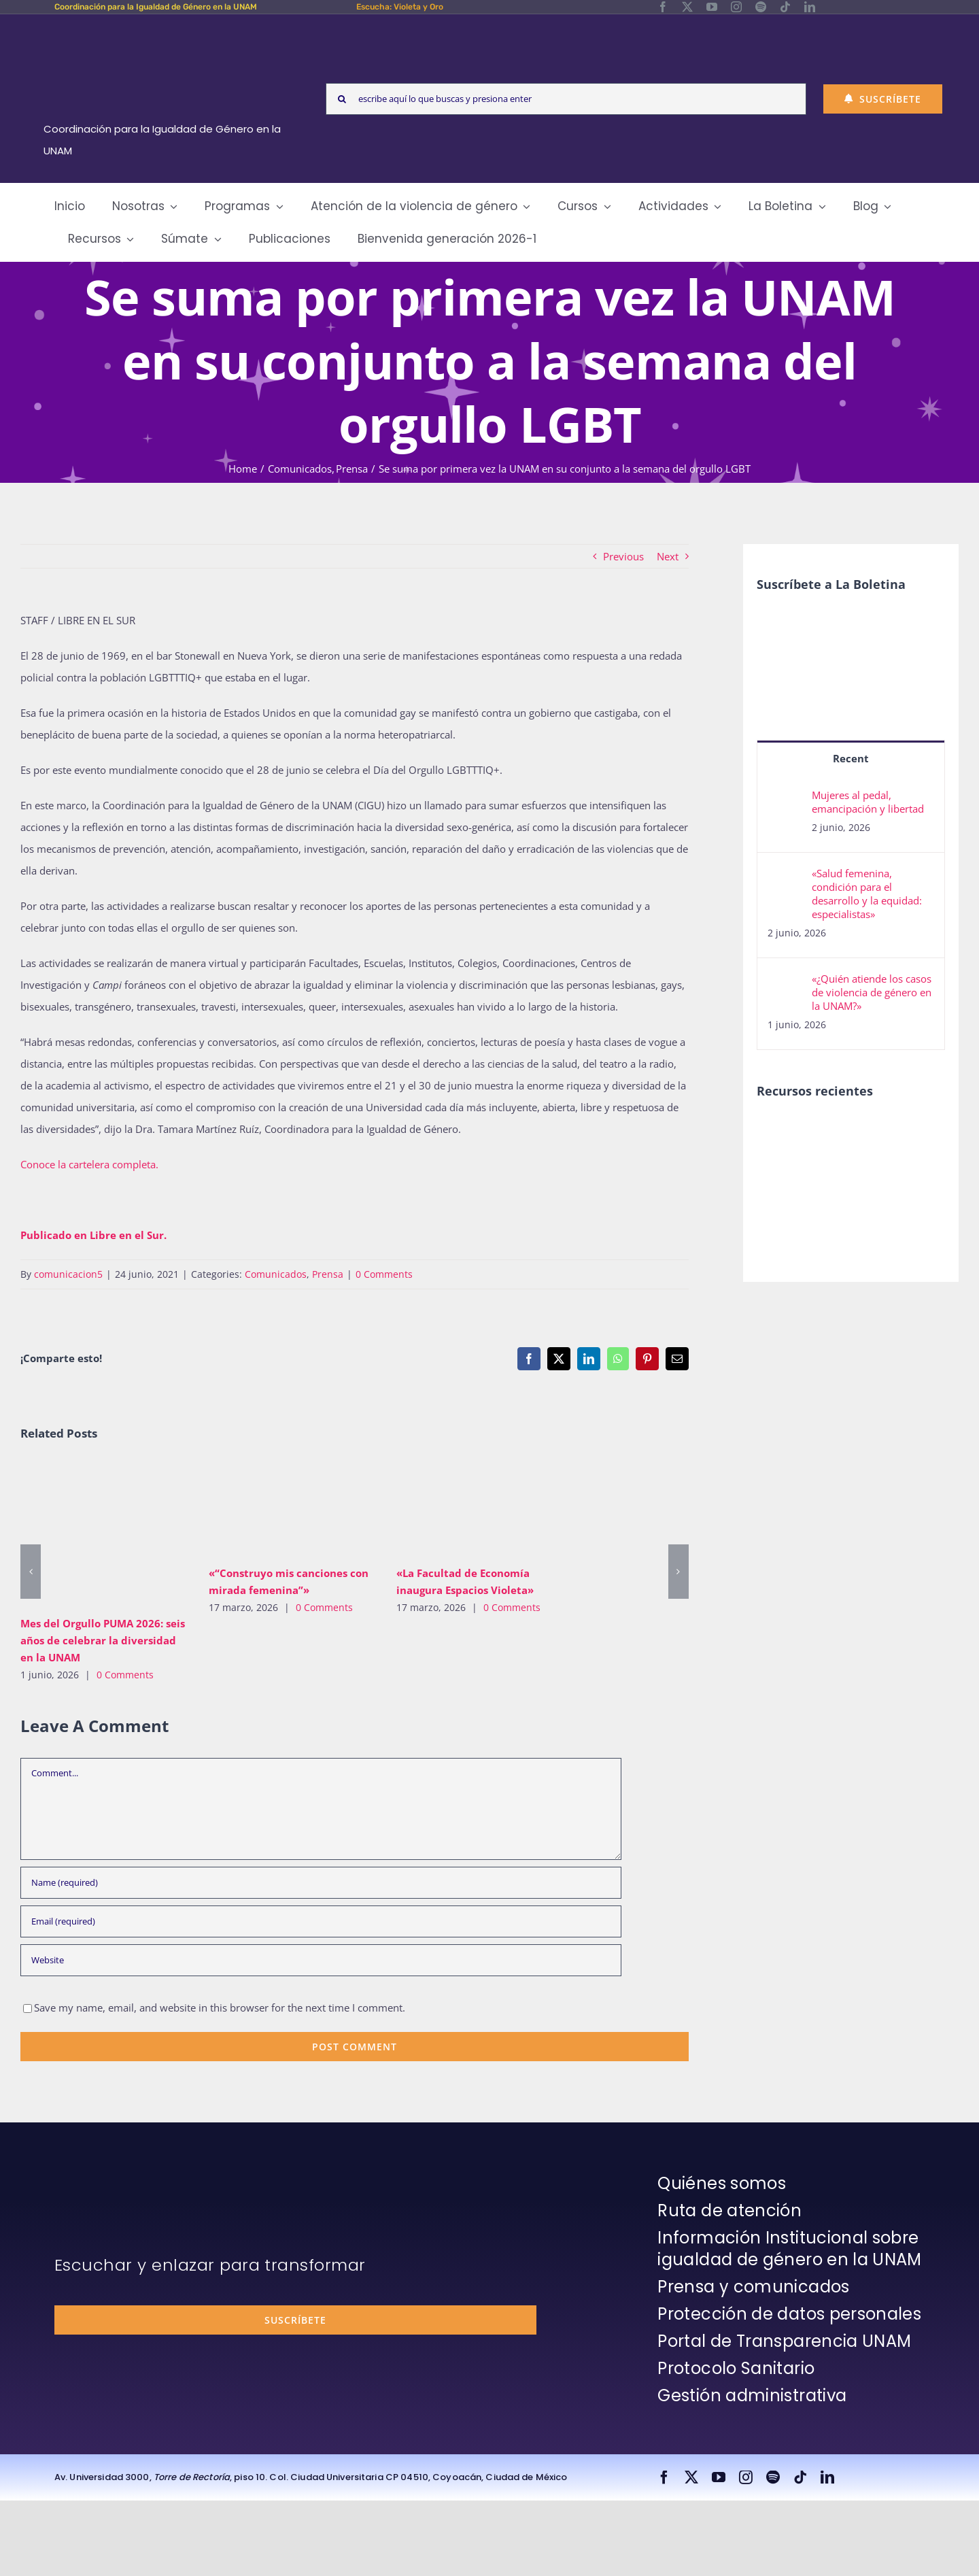  I want to click on [youtube], so click(711, 6).